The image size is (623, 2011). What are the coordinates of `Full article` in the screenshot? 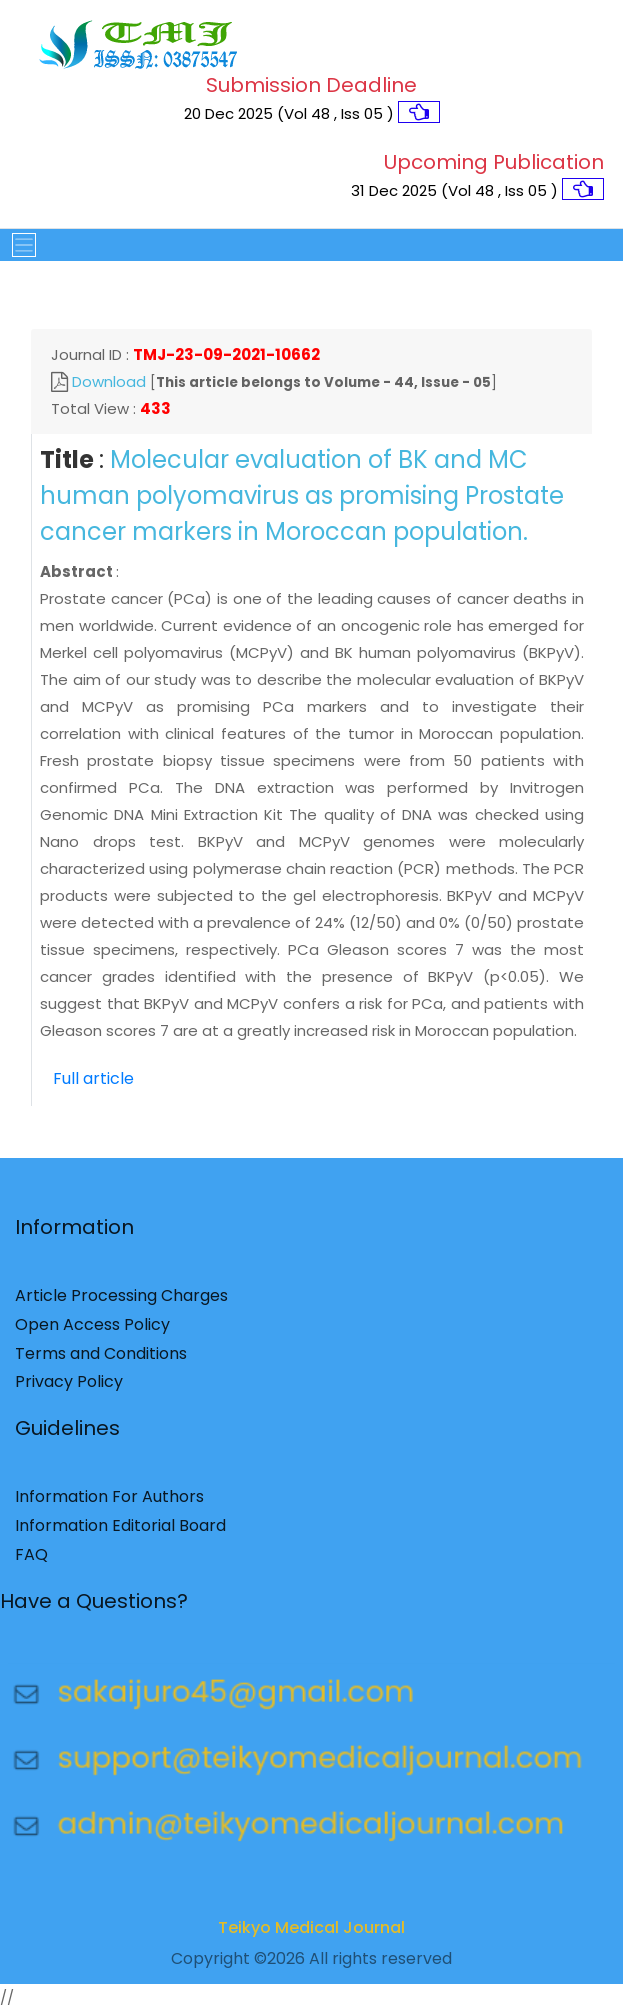 It's located at (93, 1078).